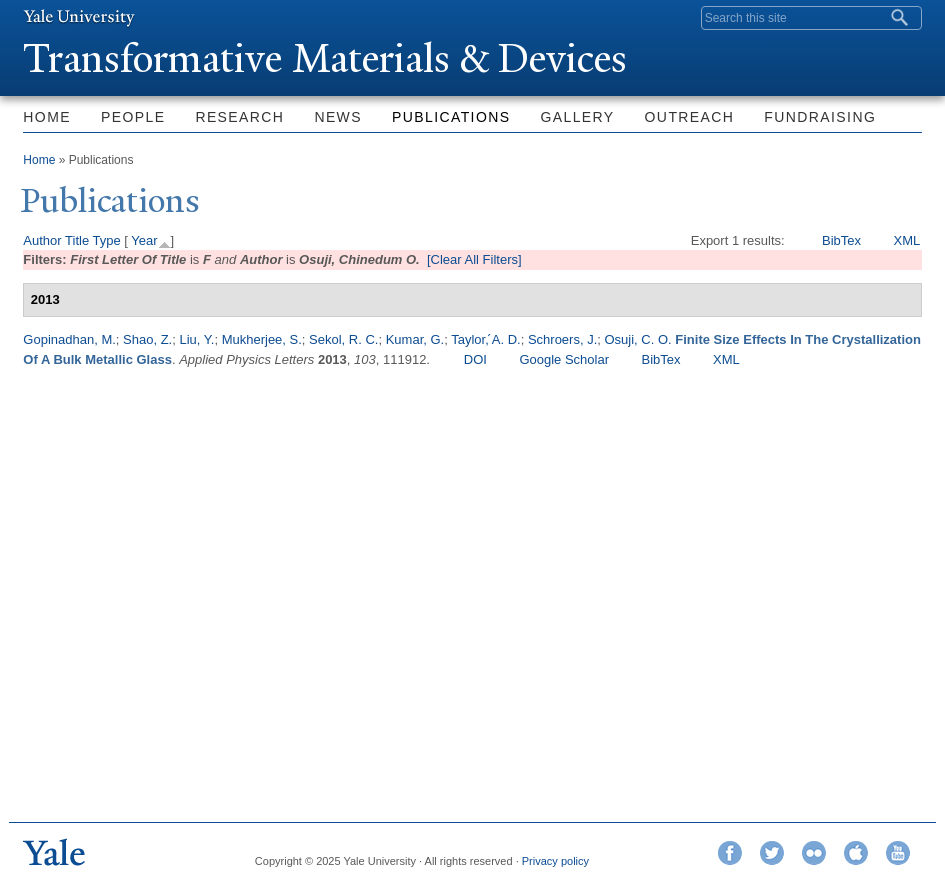  Describe the element at coordinates (147, 339) in the screenshot. I see `Shao, Z.` at that location.